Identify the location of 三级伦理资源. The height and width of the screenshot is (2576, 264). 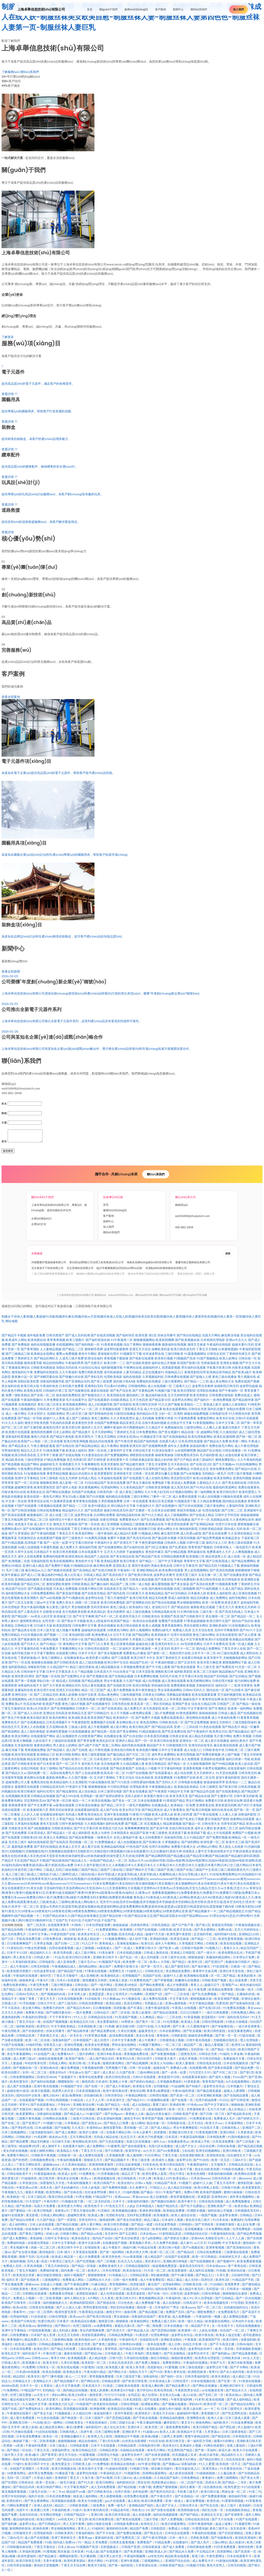
(34, 1462).